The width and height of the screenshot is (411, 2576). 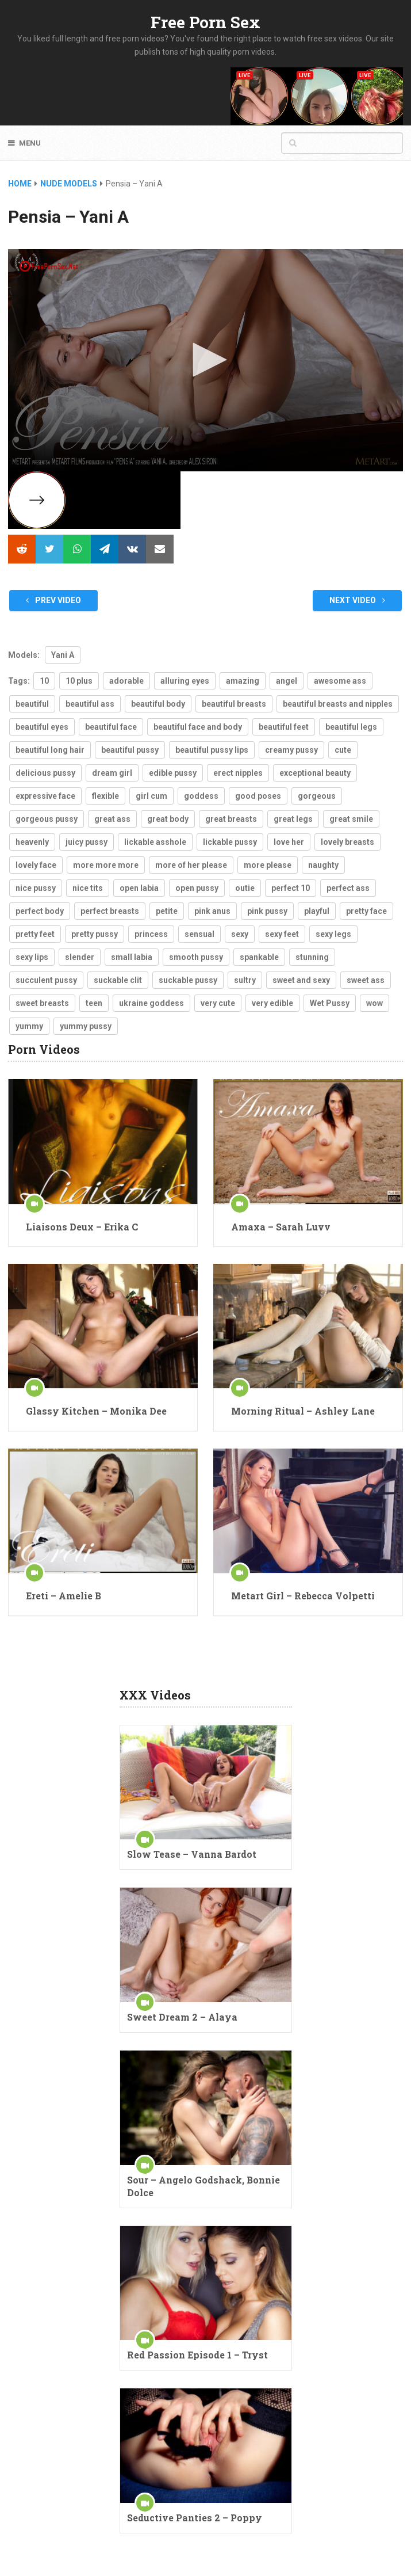 I want to click on Menu, so click(x=30, y=143).